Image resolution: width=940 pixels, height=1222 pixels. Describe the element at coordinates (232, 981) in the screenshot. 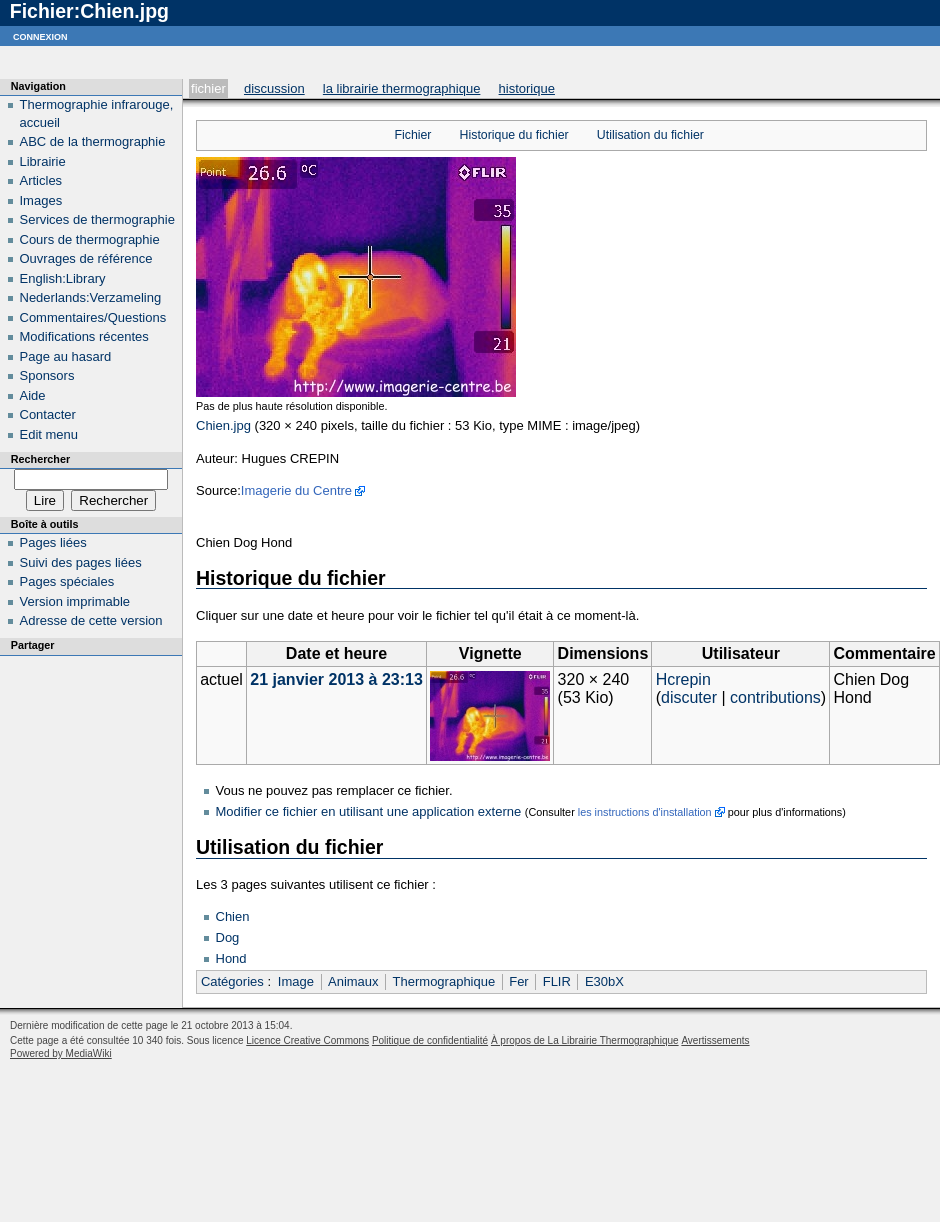

I see `Catégories` at that location.